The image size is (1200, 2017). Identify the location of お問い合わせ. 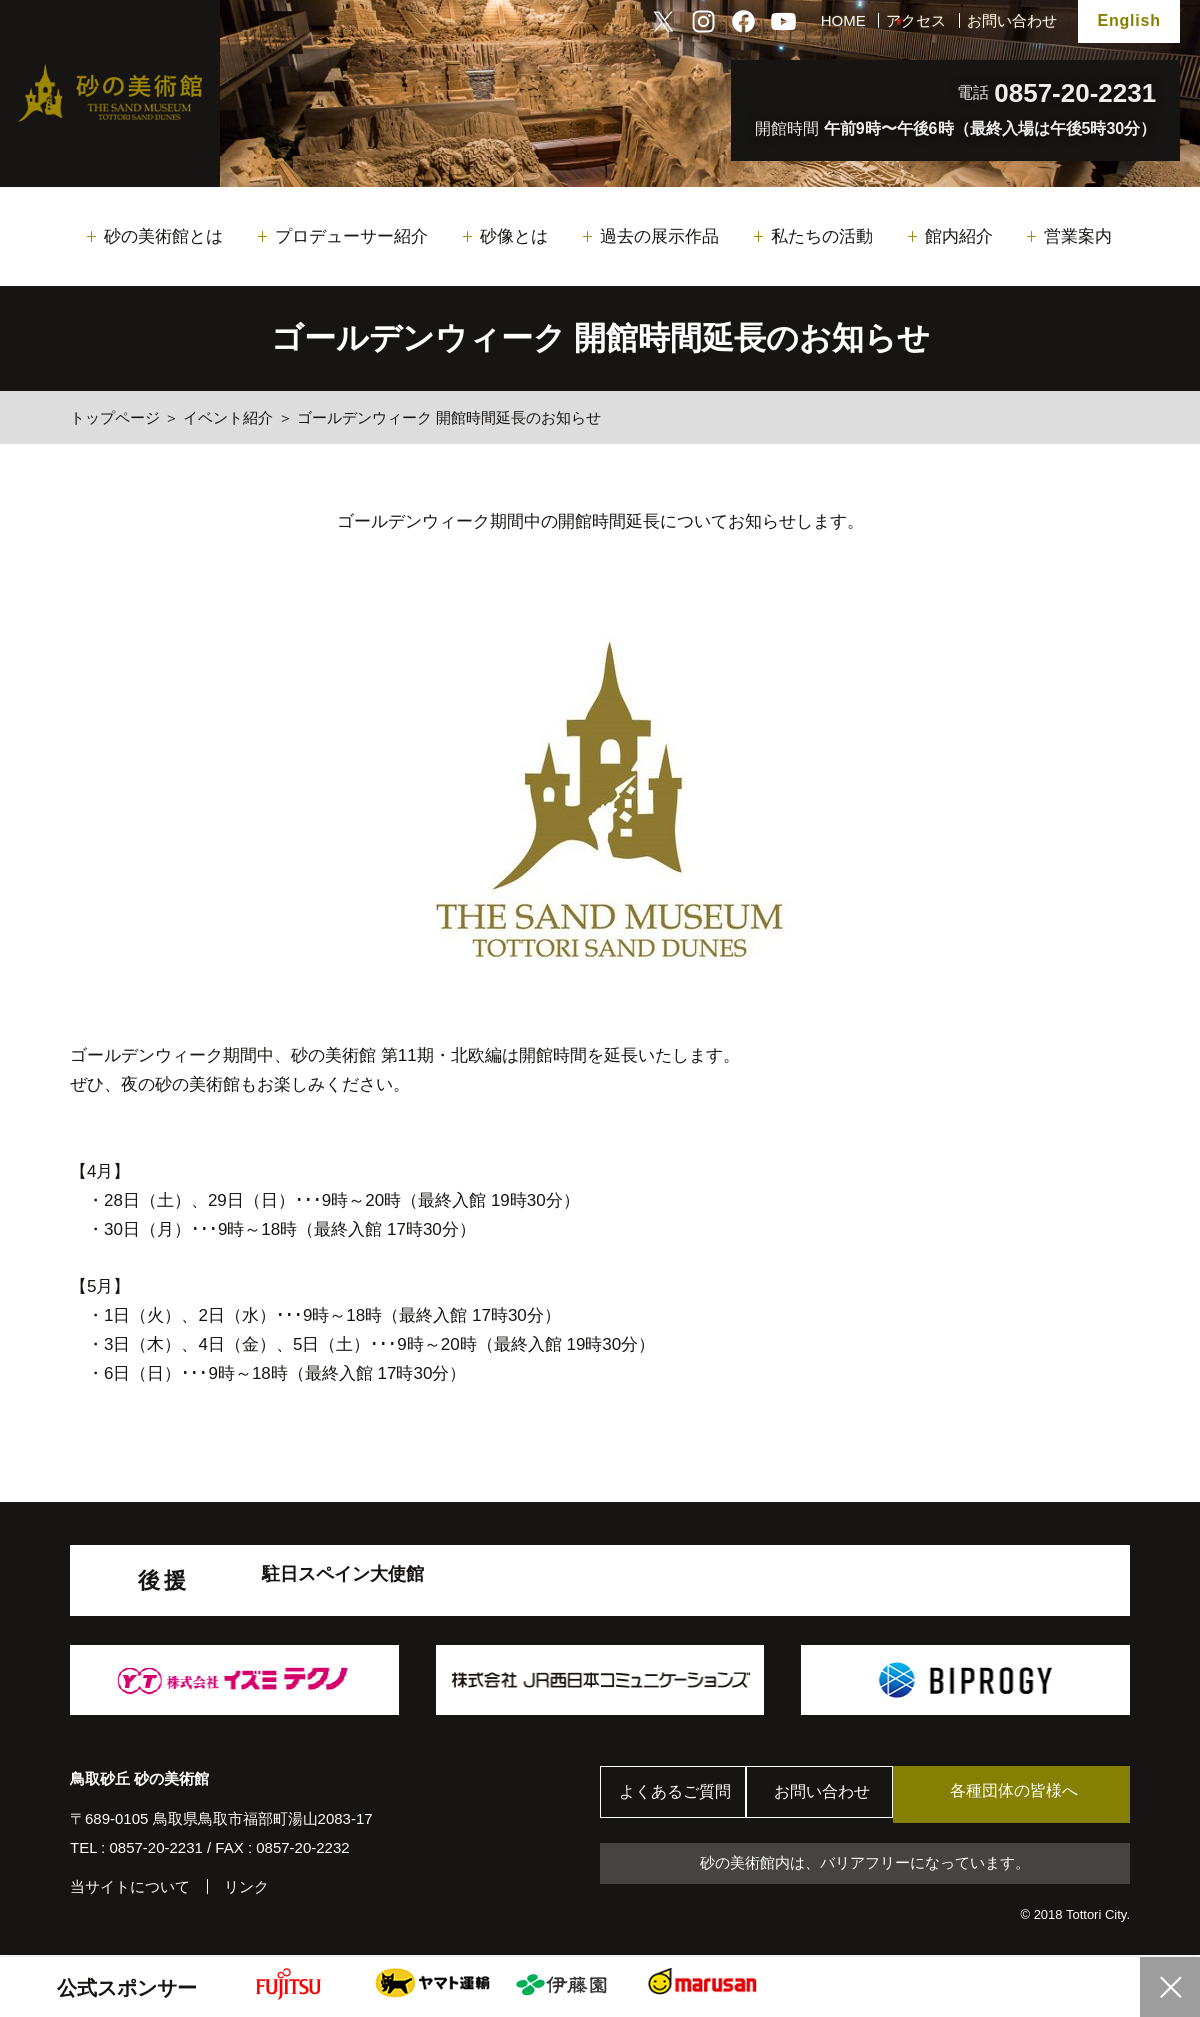
(1012, 20).